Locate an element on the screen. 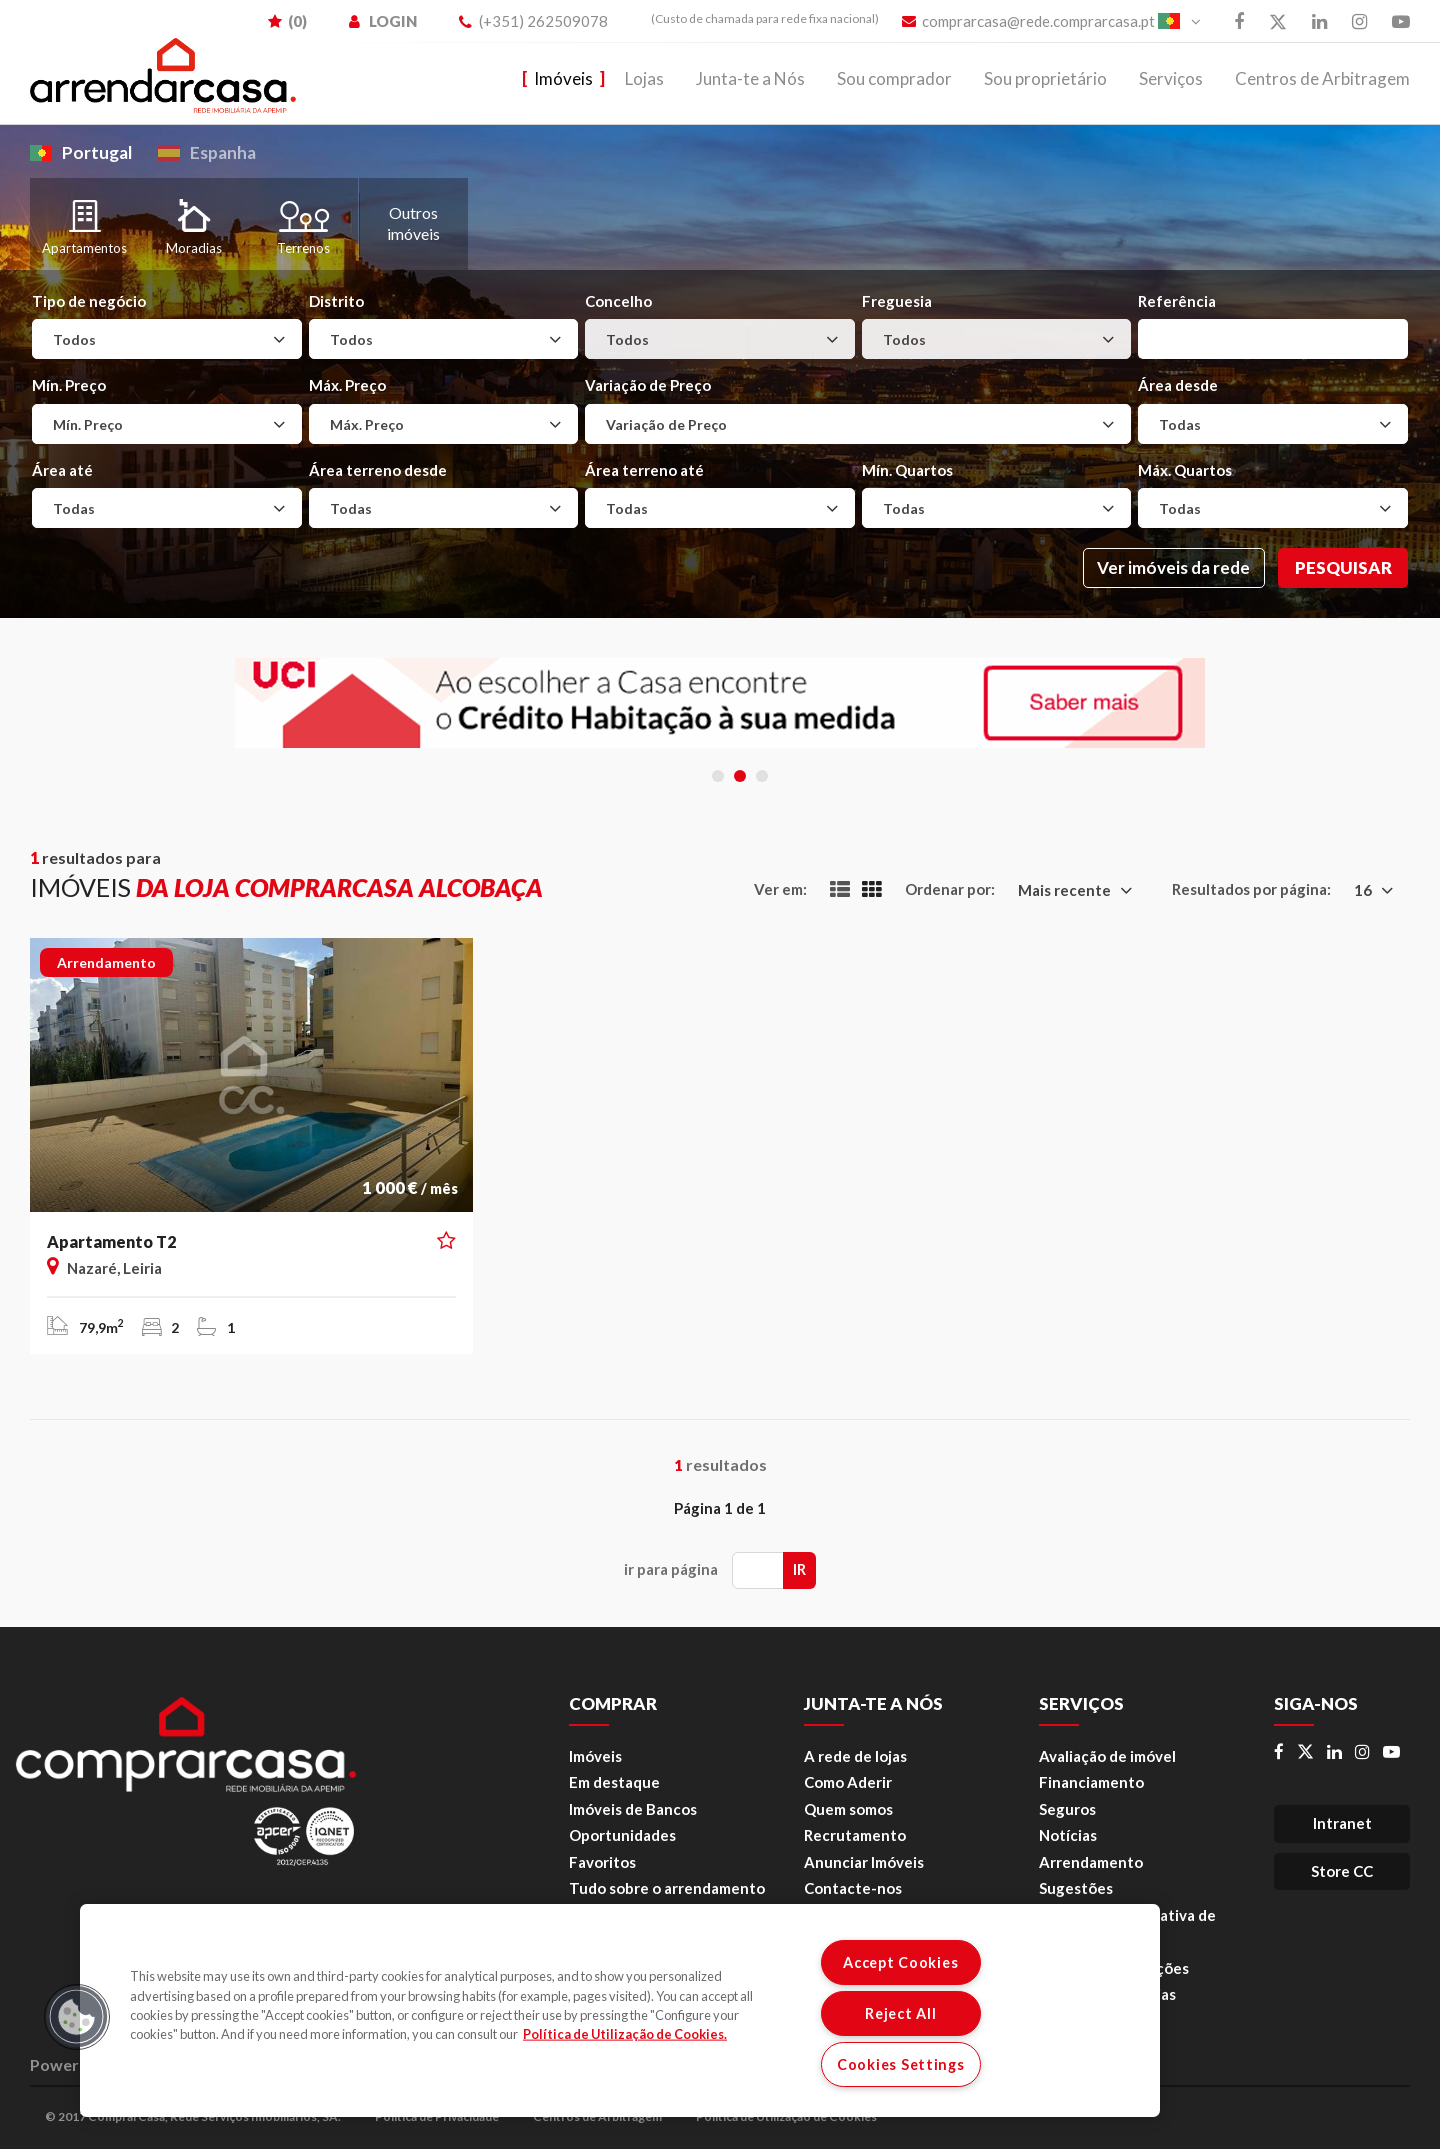  Cookies Settings [Cookies Settings, Opens the preference center dialog] is located at coordinates (901, 2064).